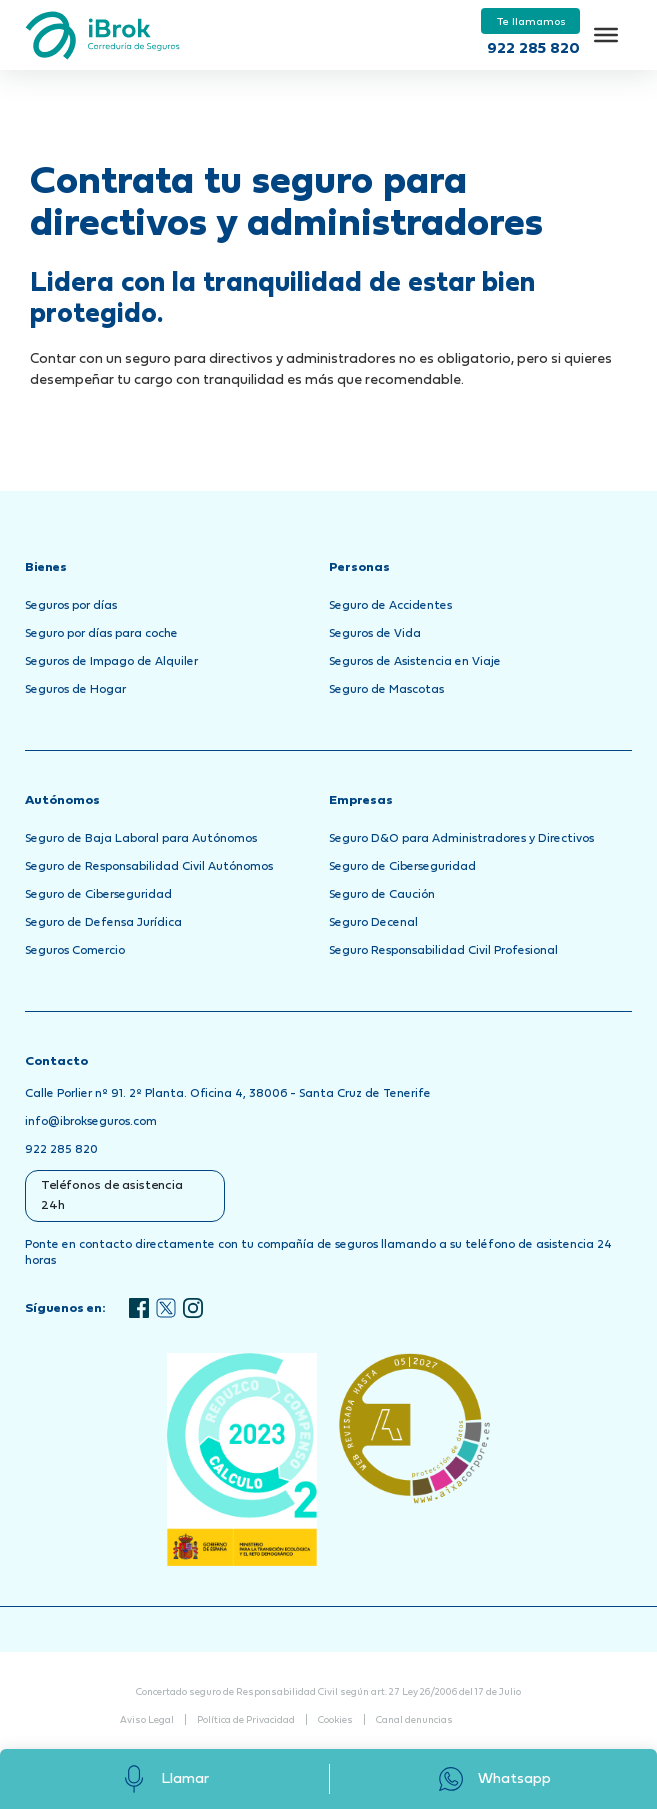  I want to click on Seguro Decenal, so click(373, 923).